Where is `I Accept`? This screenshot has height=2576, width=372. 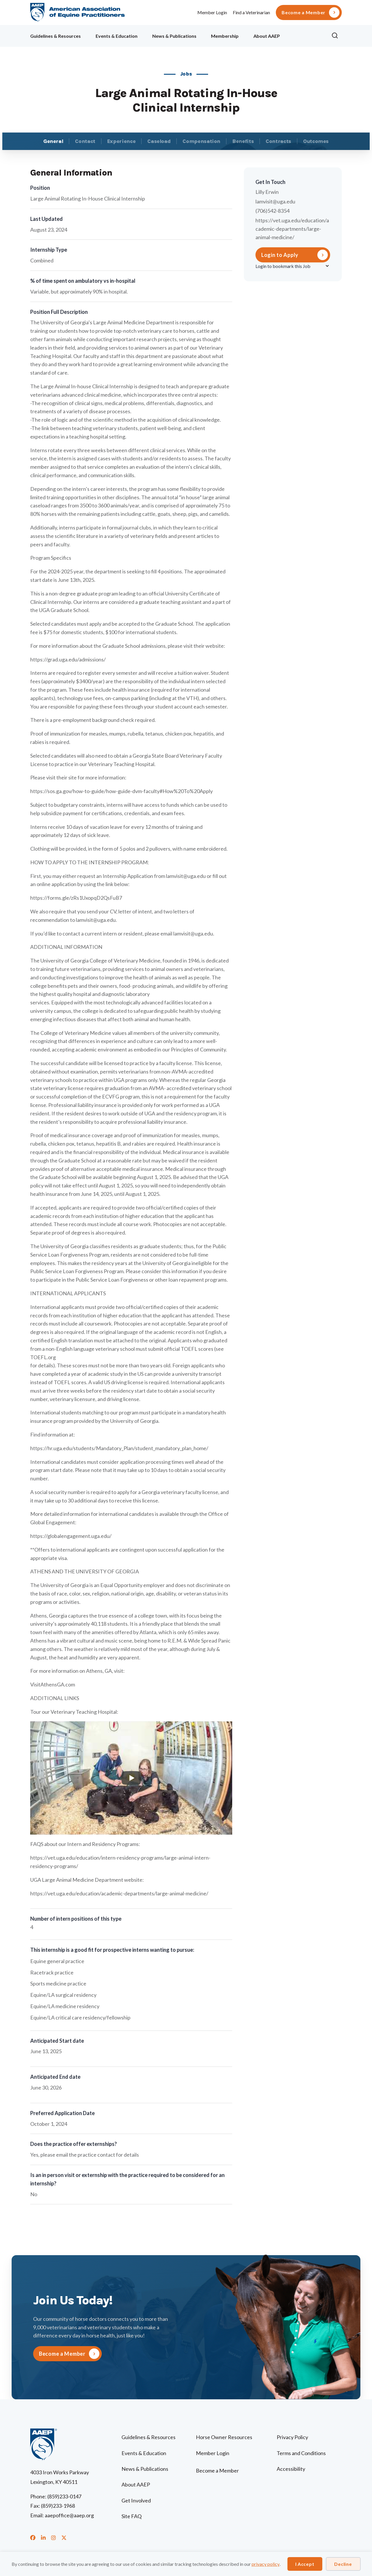
I Accept is located at coordinates (304, 2564).